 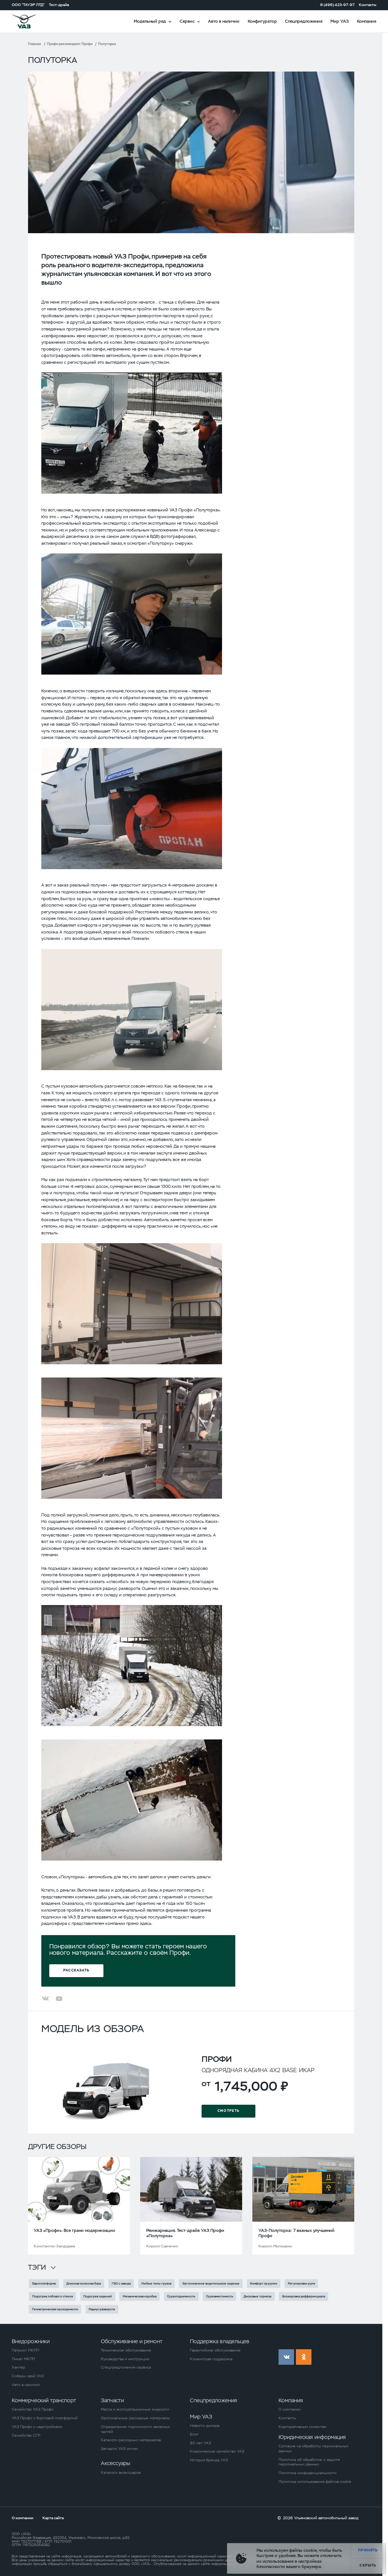 What do you see at coordinates (131, 2440) in the screenshot?
I see `Каталоги расходных материалов` at bounding box center [131, 2440].